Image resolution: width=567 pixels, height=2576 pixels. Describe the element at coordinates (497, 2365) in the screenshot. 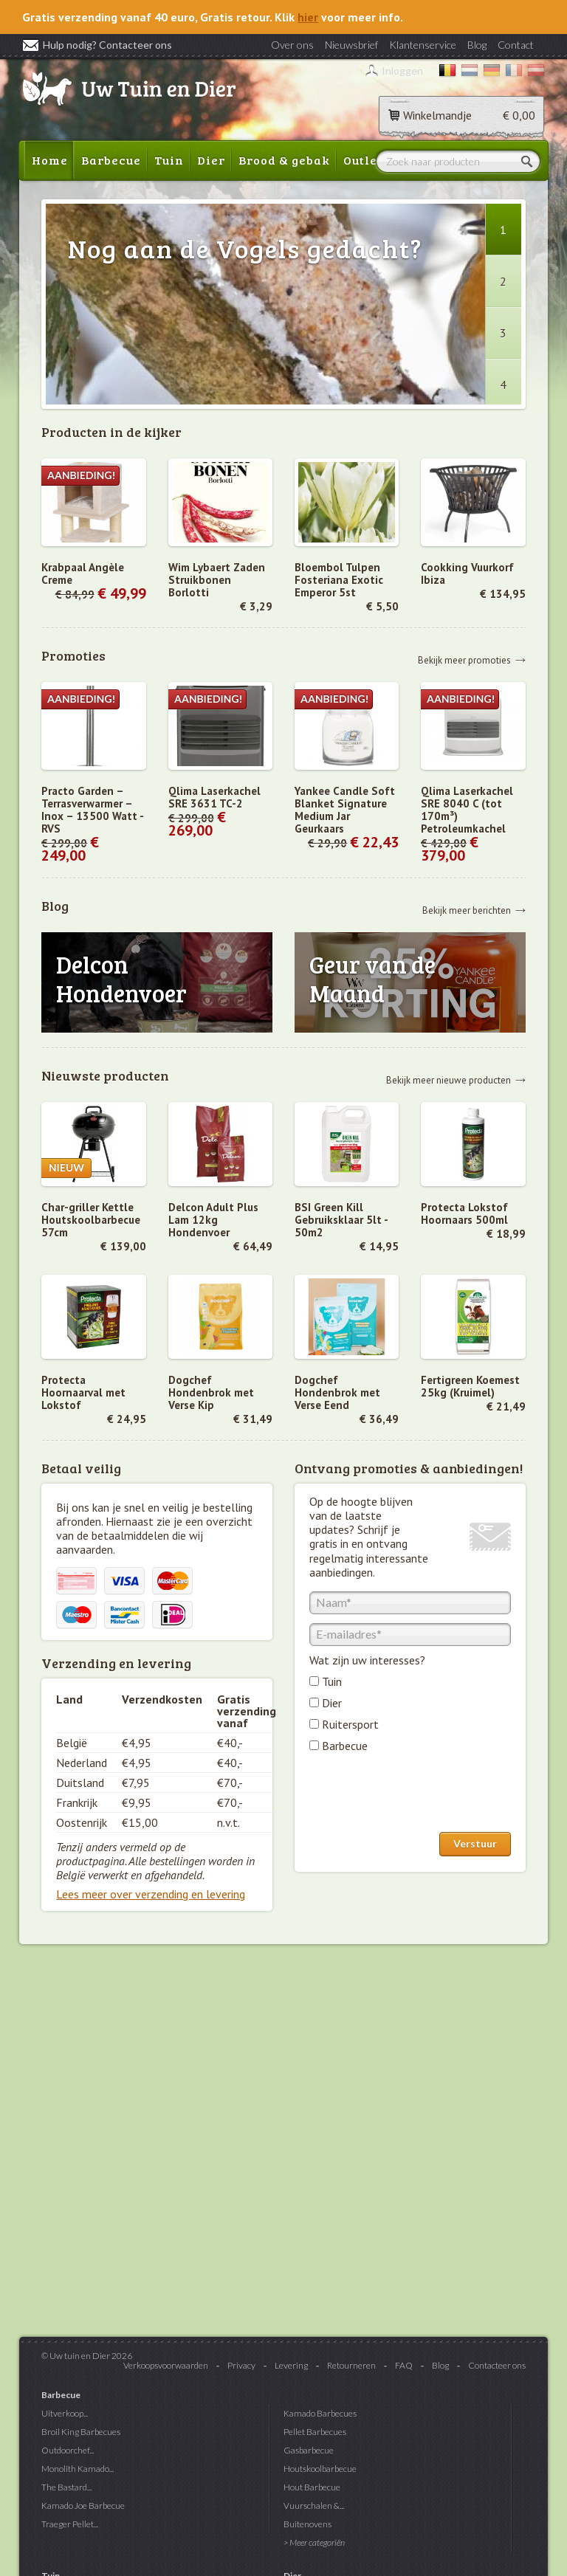

I see `Contacteer ons` at that location.